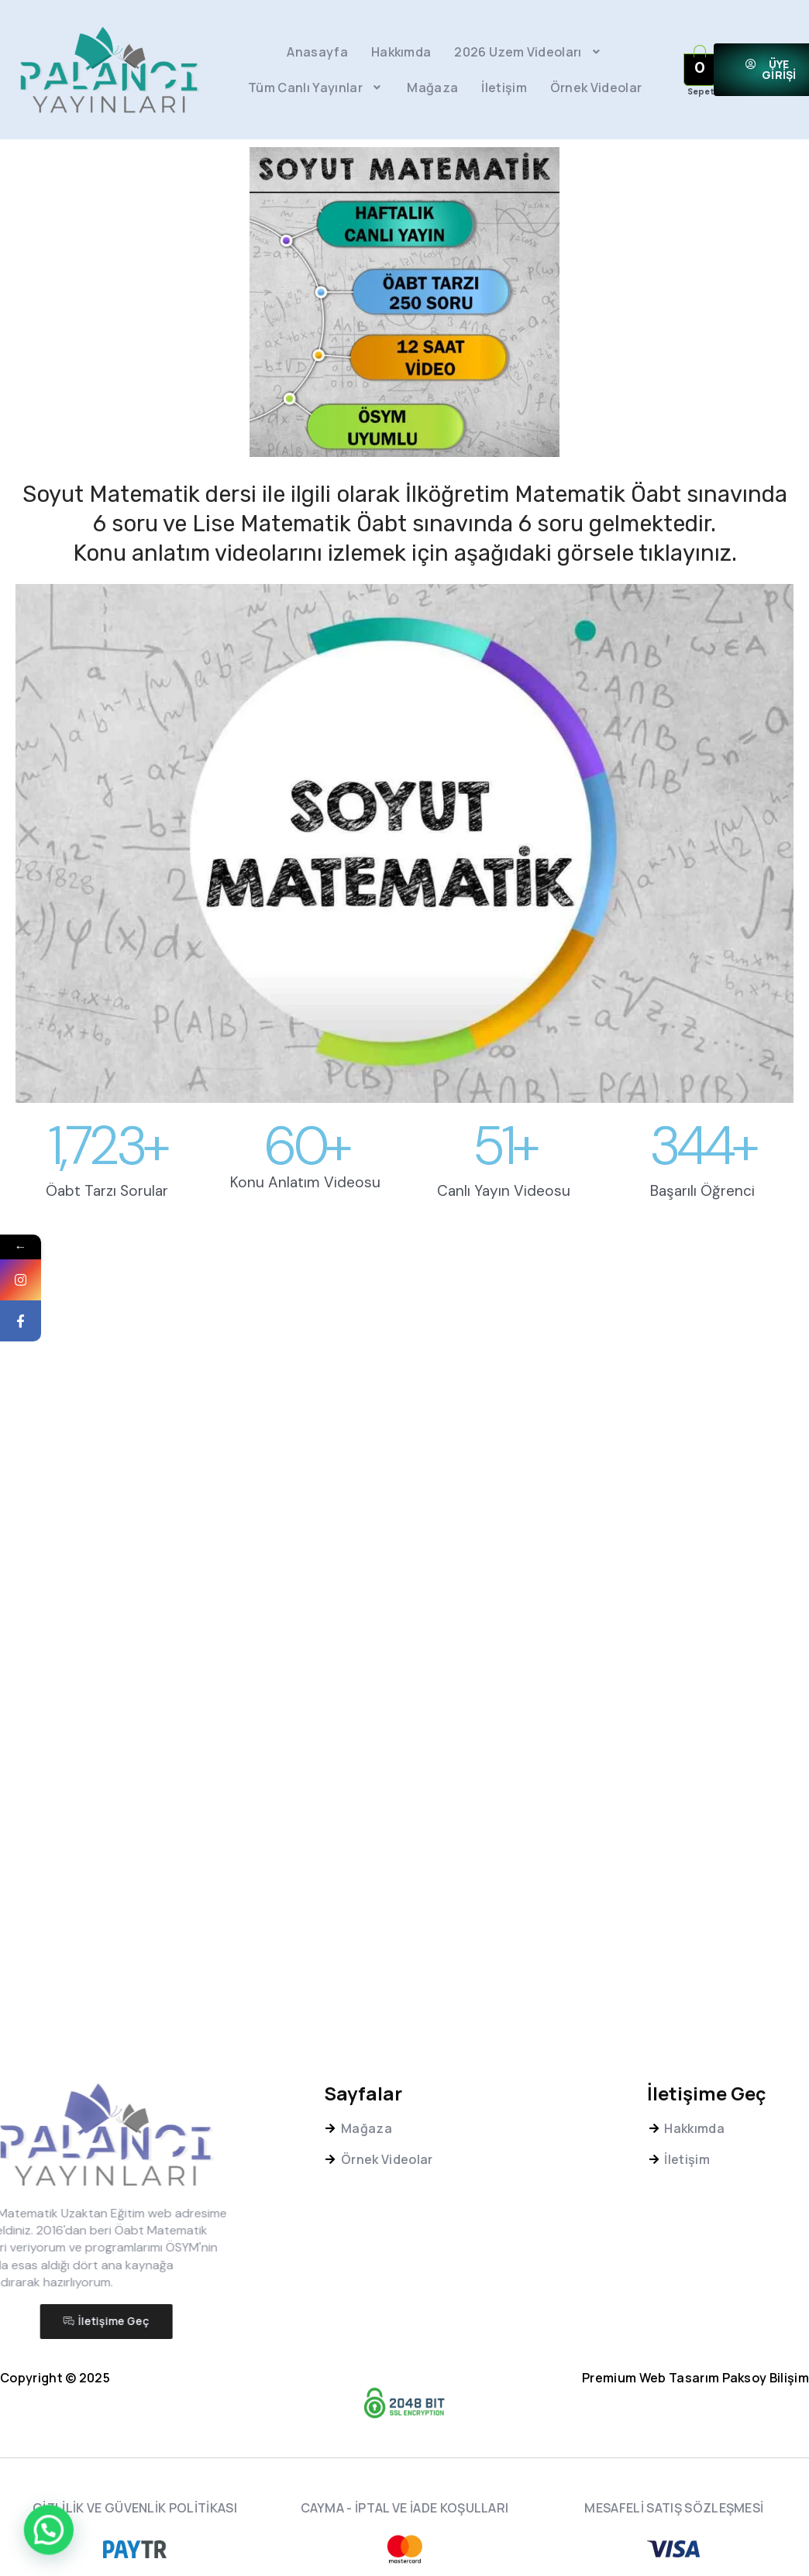  I want to click on 2026 Uzem Videoları, so click(528, 51).